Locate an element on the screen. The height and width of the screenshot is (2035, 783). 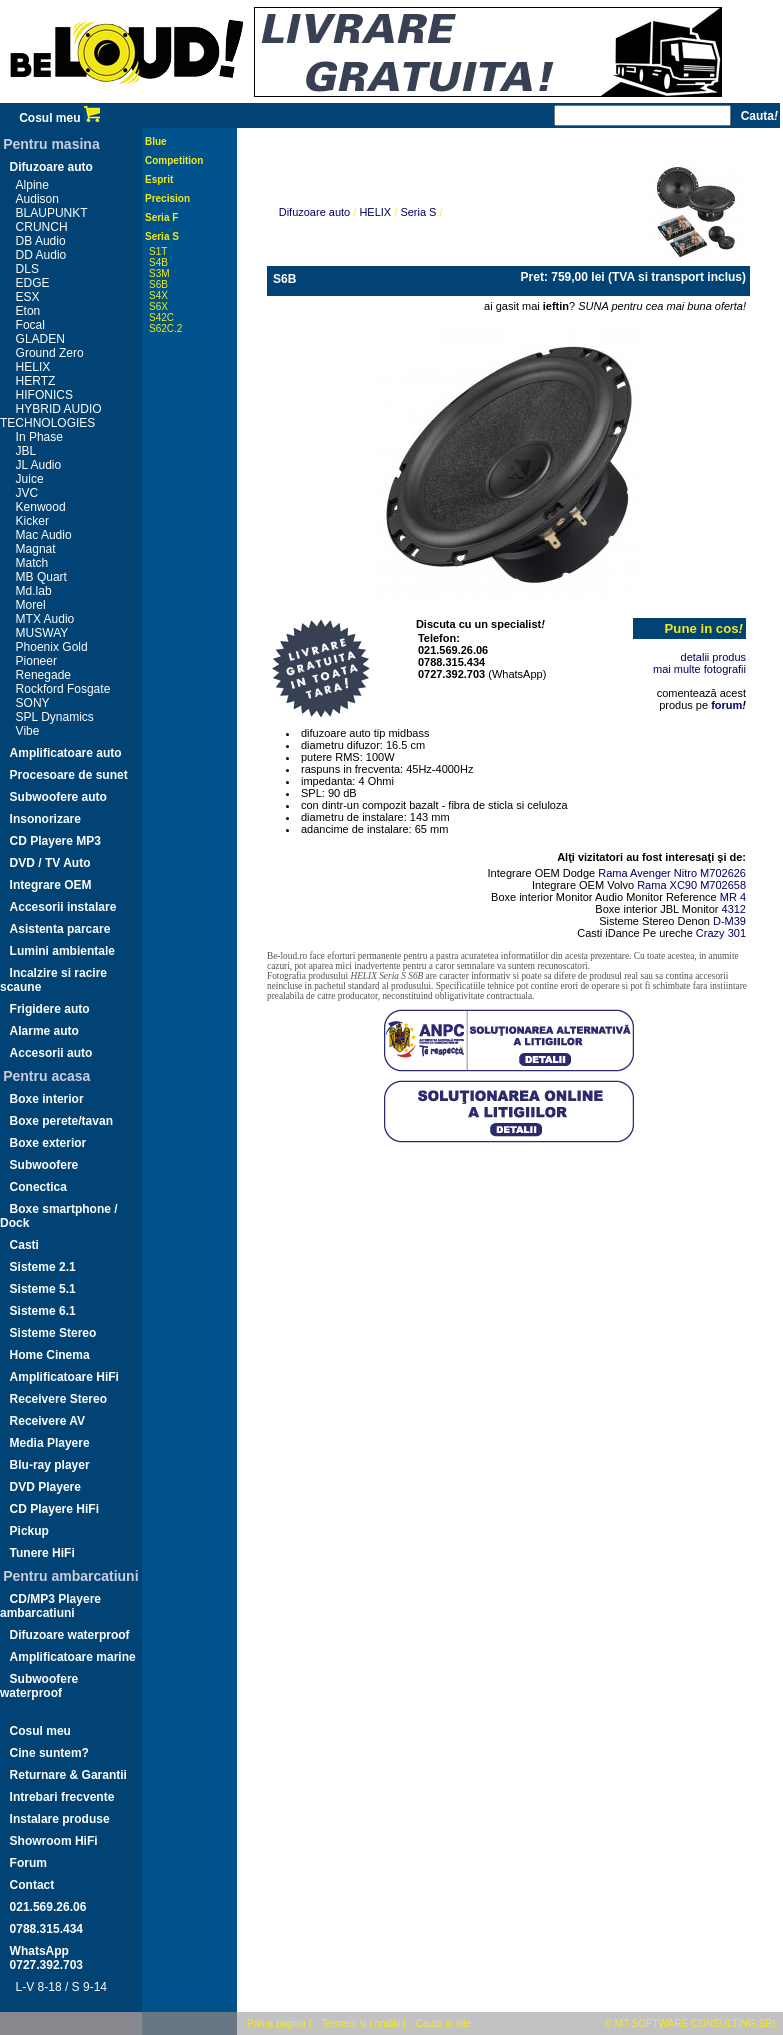
Mac Audio is located at coordinates (44, 535).